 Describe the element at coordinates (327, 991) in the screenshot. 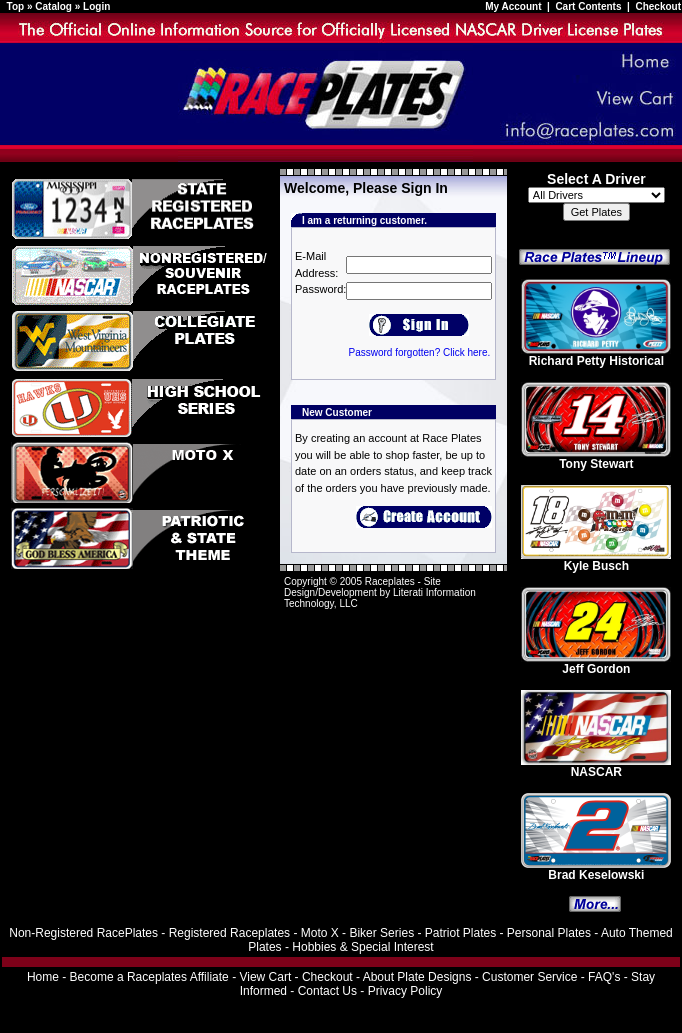

I see `Contact Us` at that location.